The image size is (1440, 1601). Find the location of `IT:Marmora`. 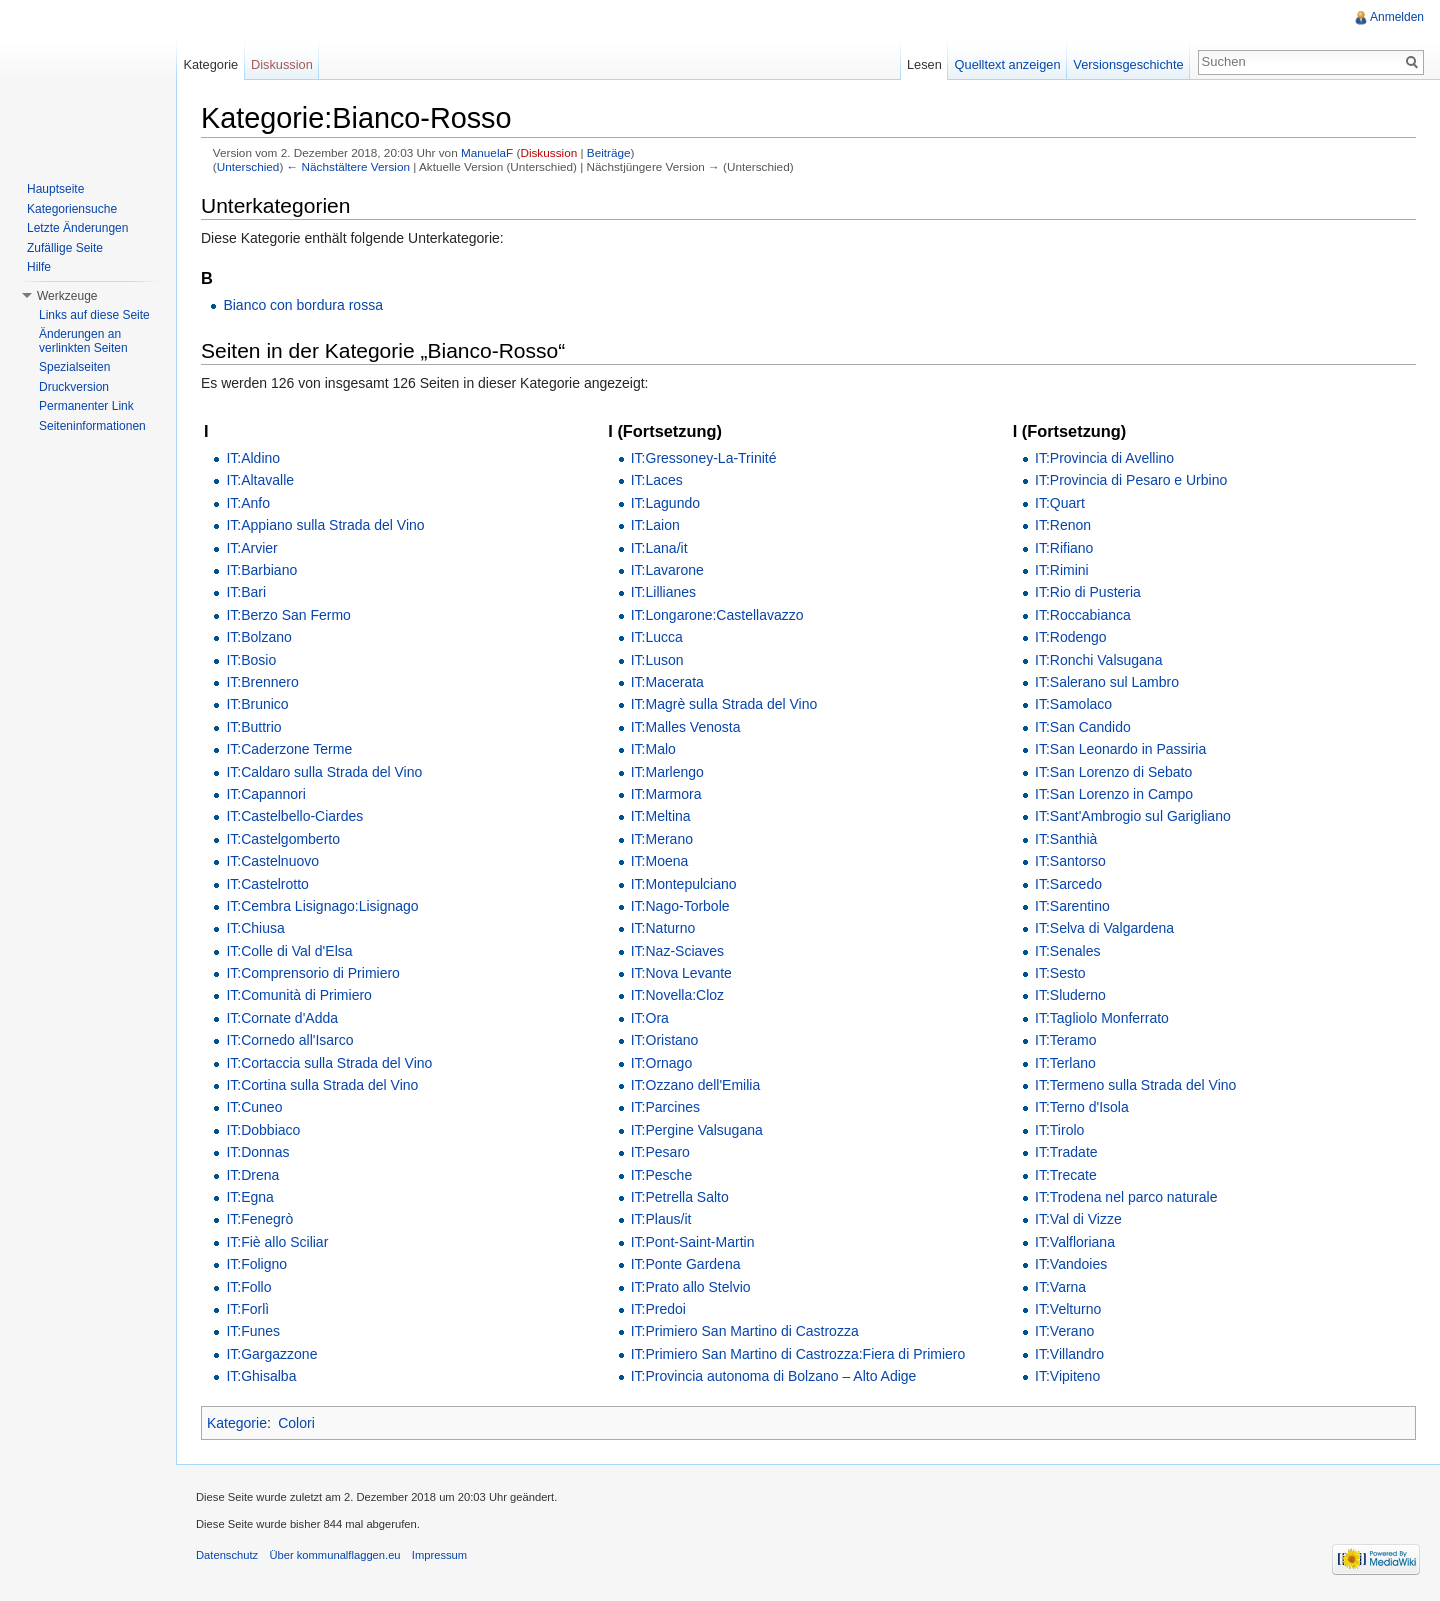

IT:Marmora is located at coordinates (666, 794).